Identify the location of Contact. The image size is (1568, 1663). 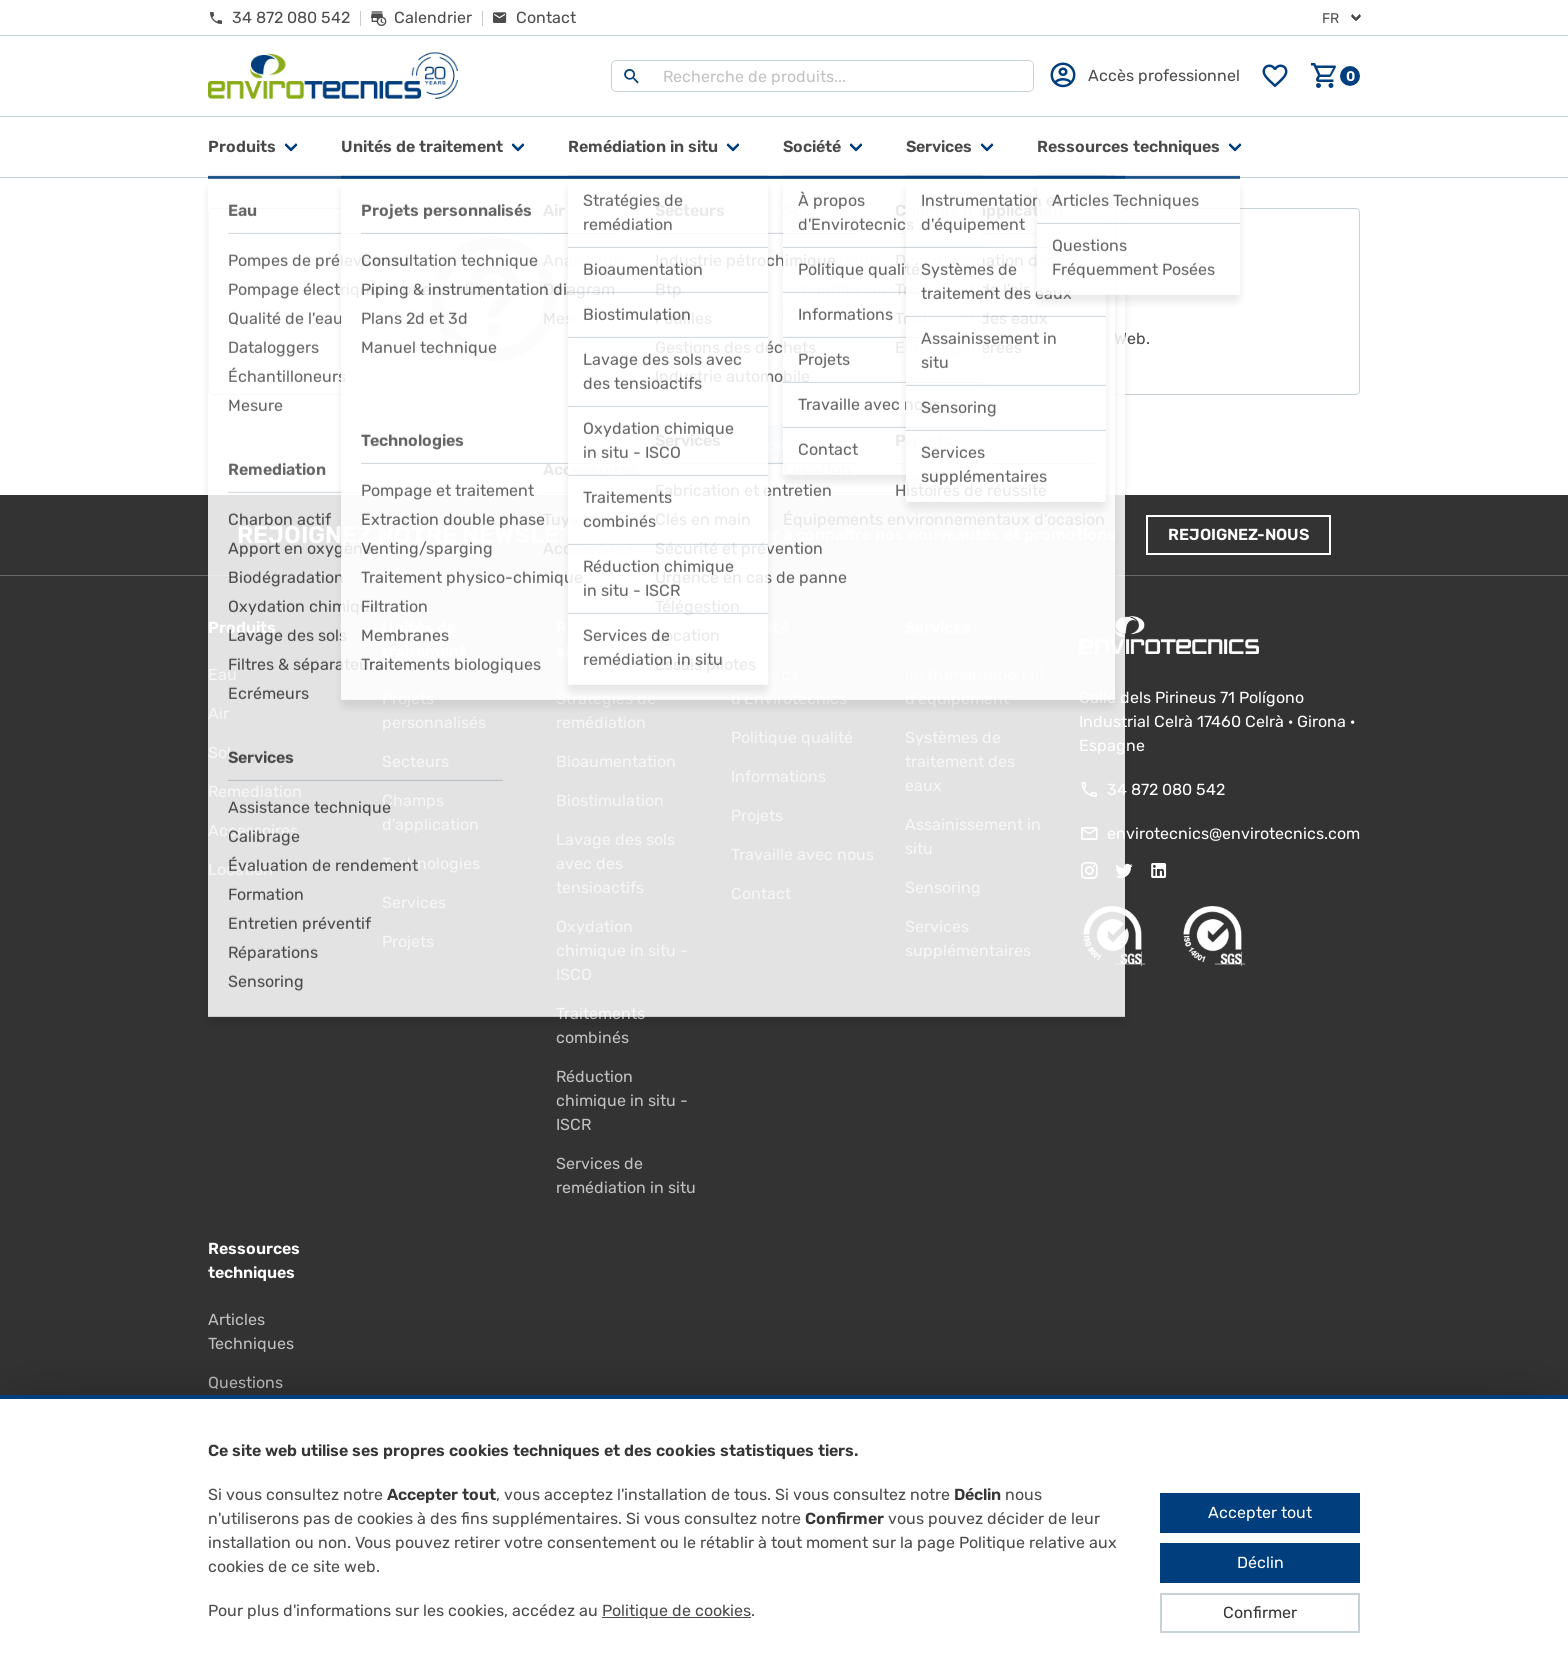
(761, 893).